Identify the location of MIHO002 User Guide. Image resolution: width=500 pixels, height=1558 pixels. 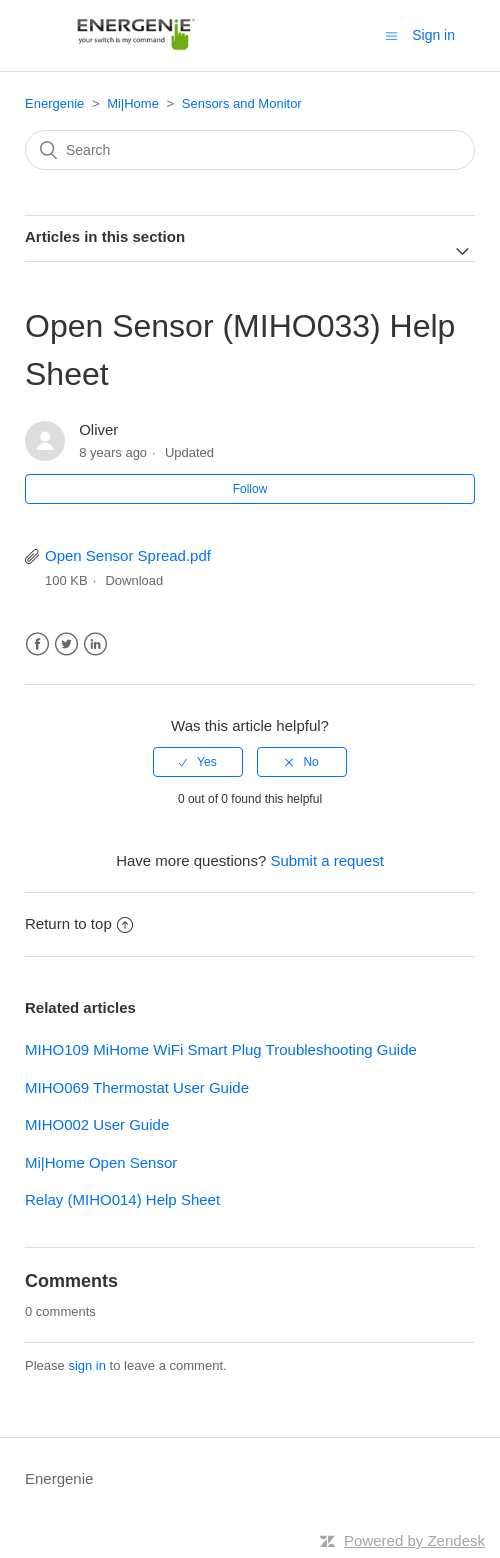
(97, 1124).